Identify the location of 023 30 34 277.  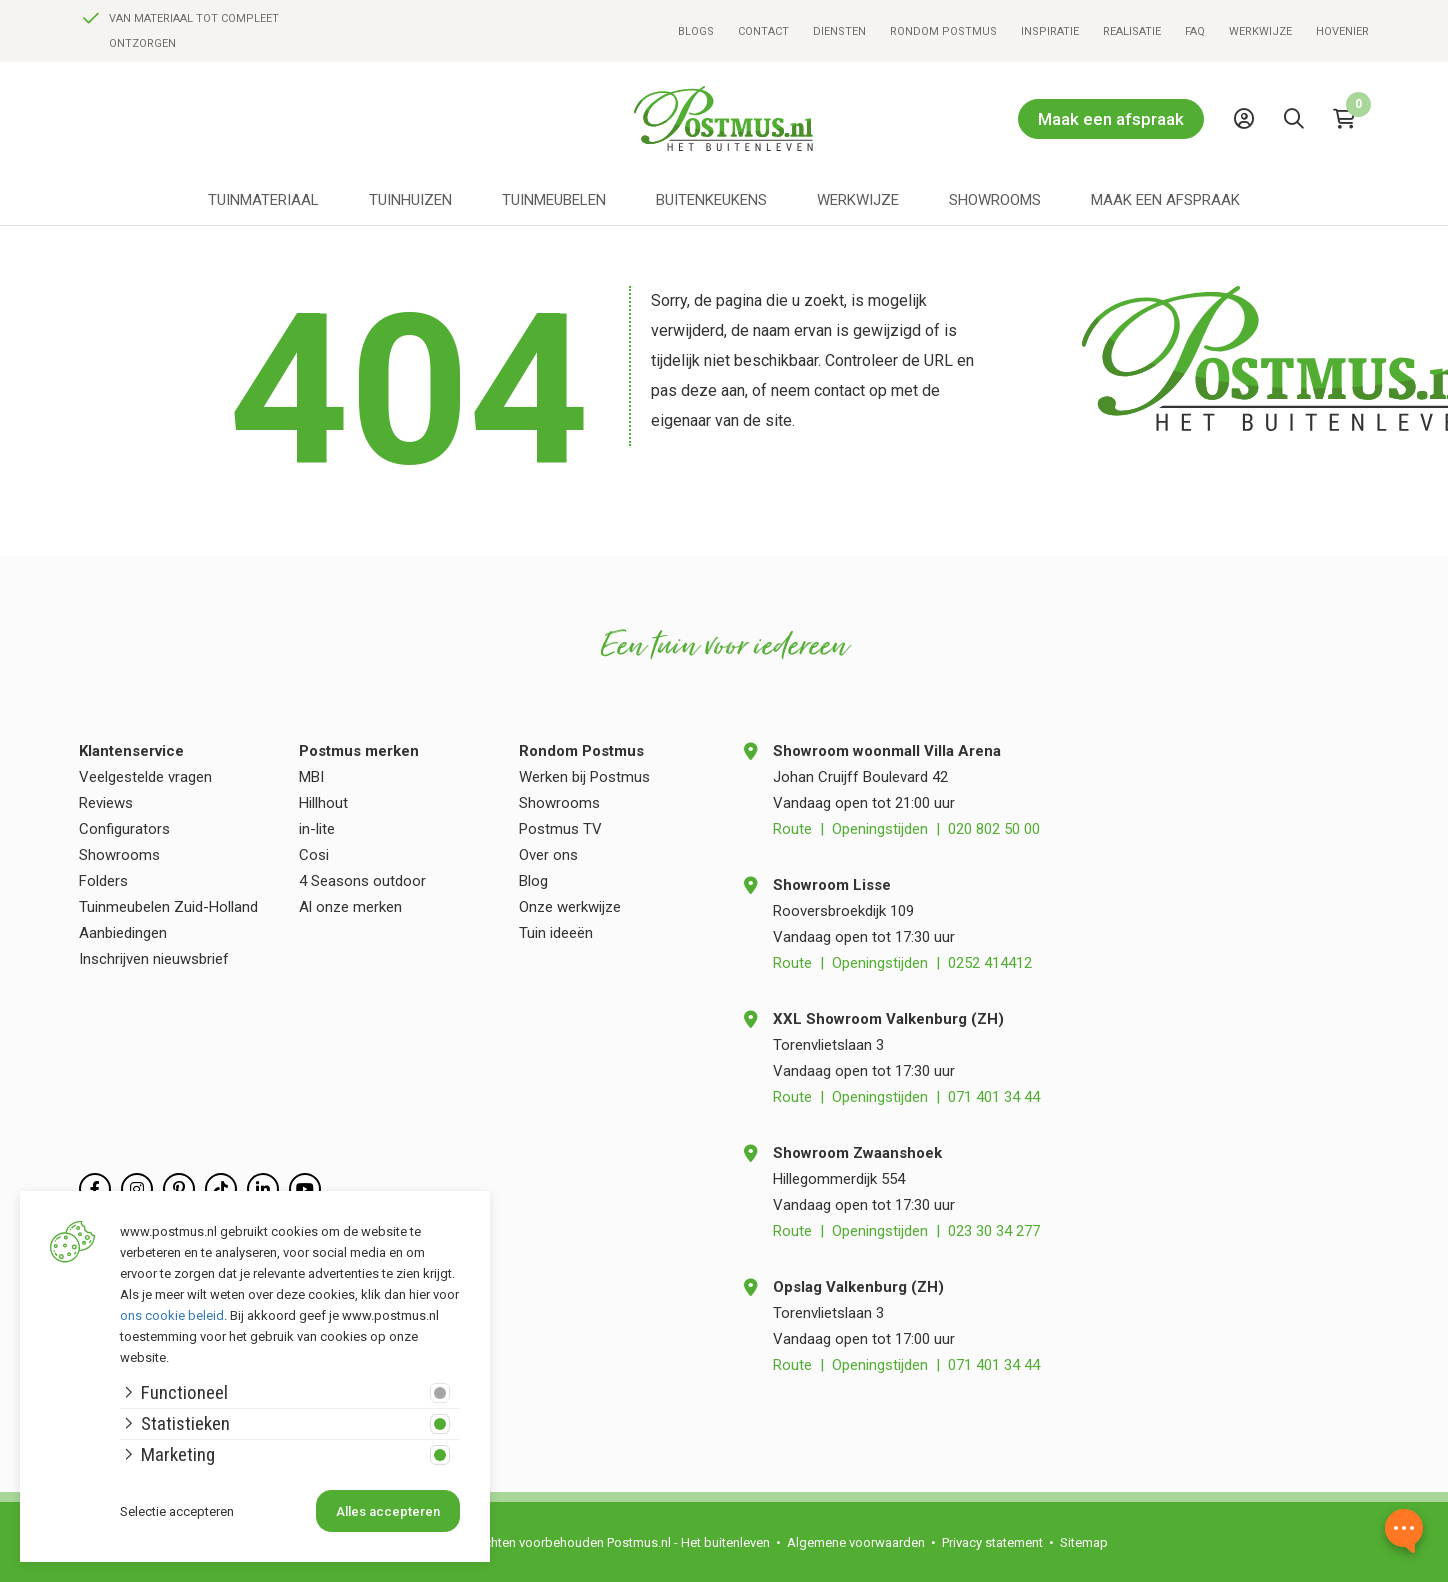
(994, 1231).